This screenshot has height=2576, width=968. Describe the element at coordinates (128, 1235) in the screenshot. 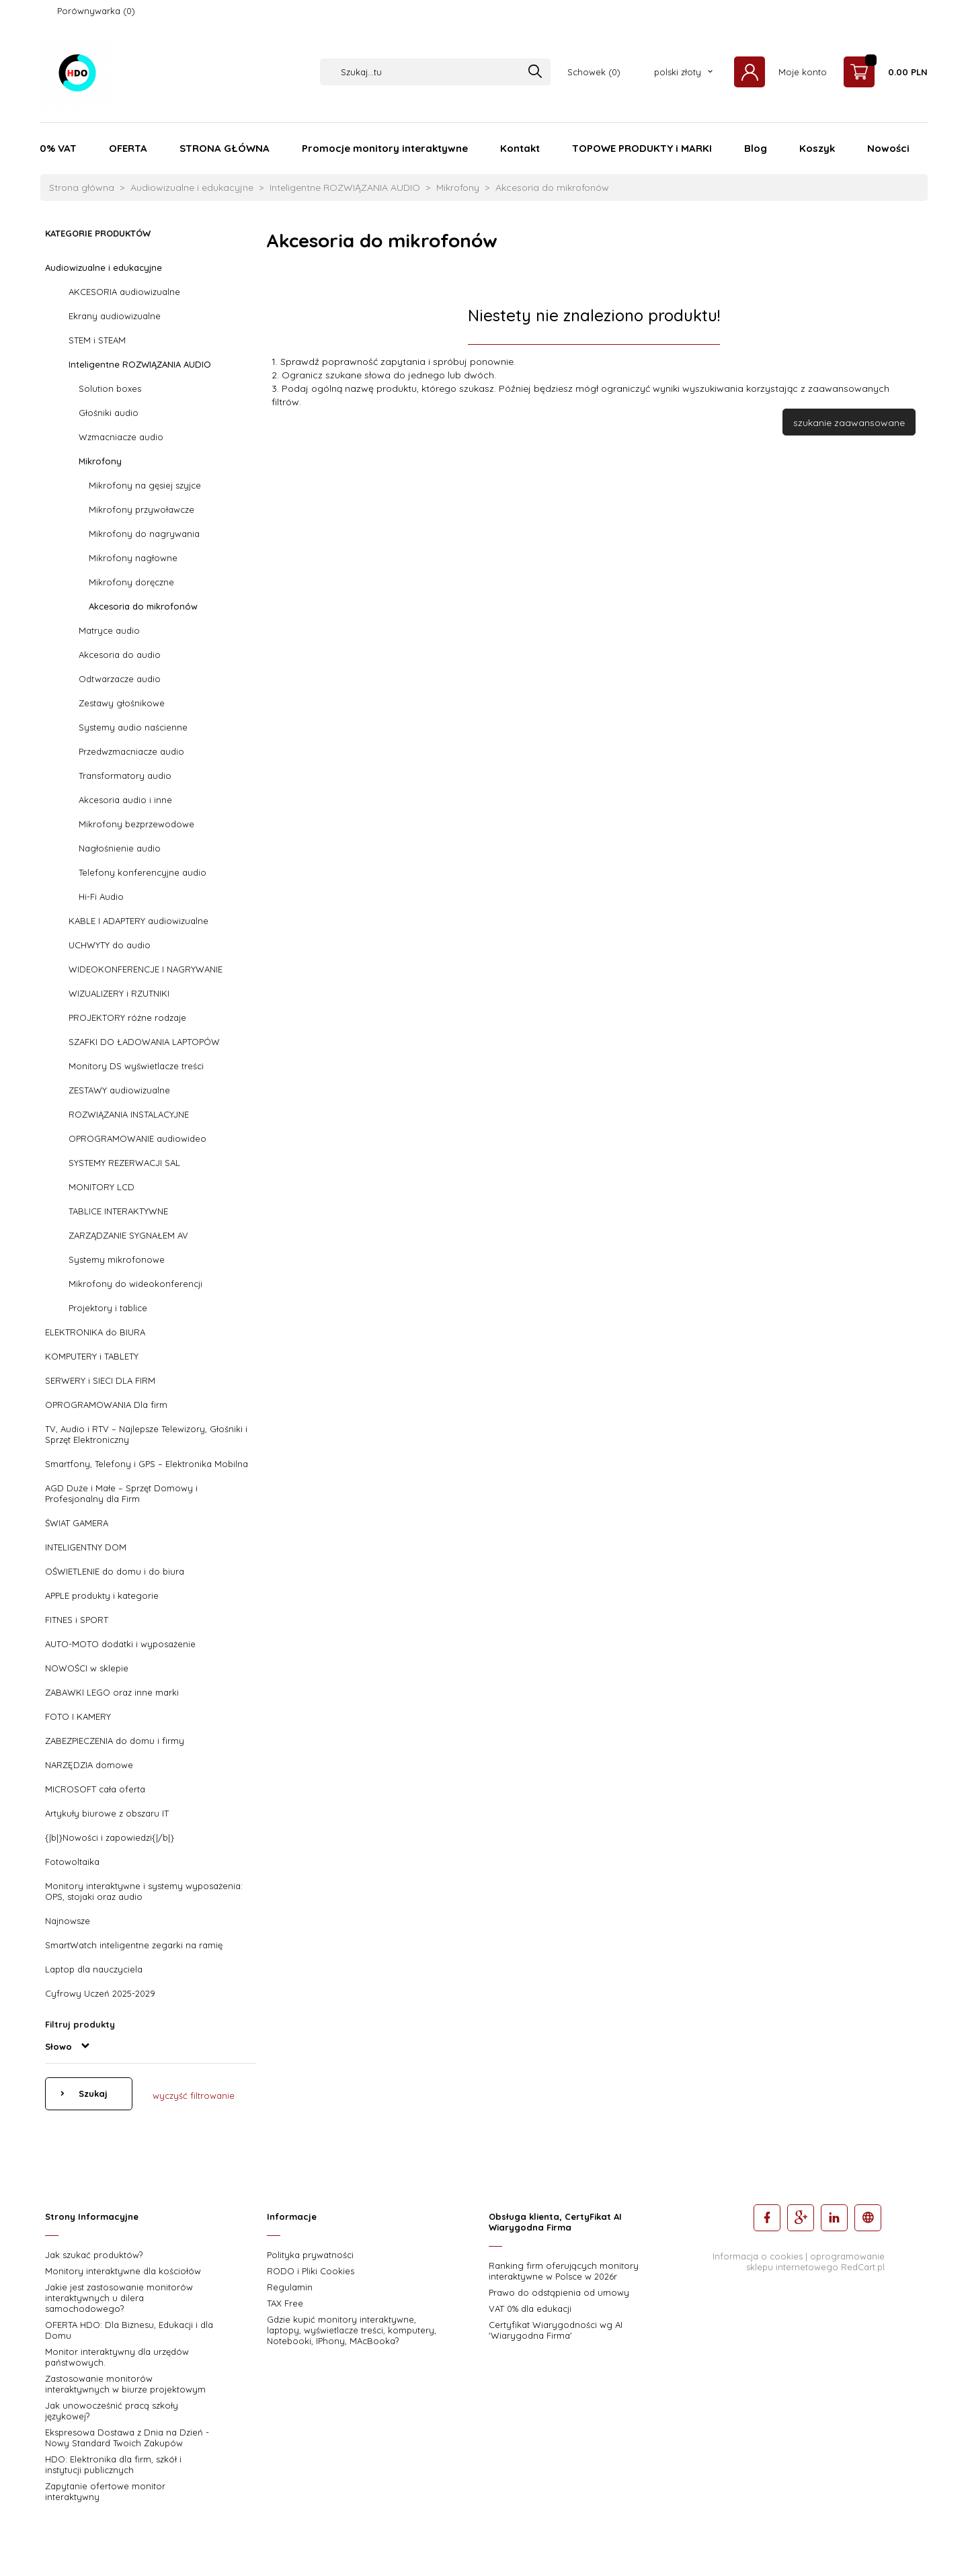

I see `ZARZĄDZANIE SYGNAŁEM AV` at that location.